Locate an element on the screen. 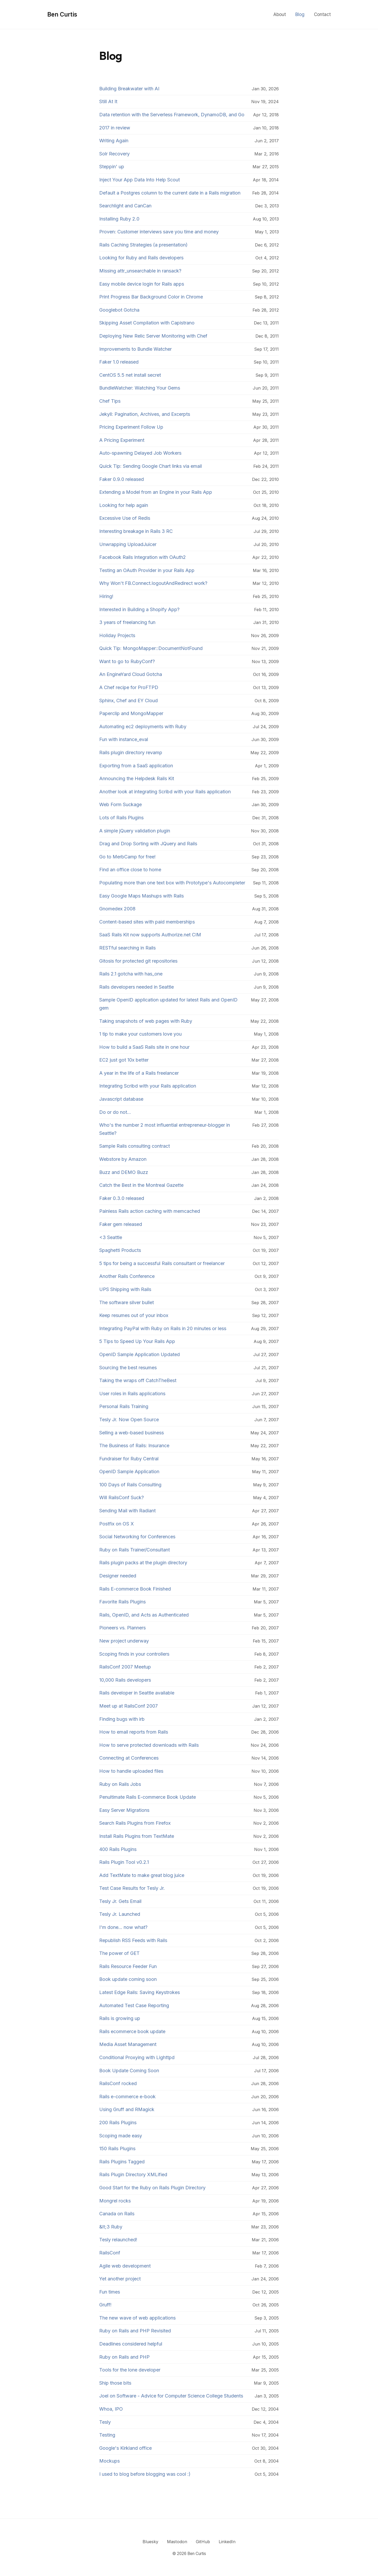 Image resolution: width=378 pixels, height=2576 pixels. Mastodon is located at coordinates (177, 2541).